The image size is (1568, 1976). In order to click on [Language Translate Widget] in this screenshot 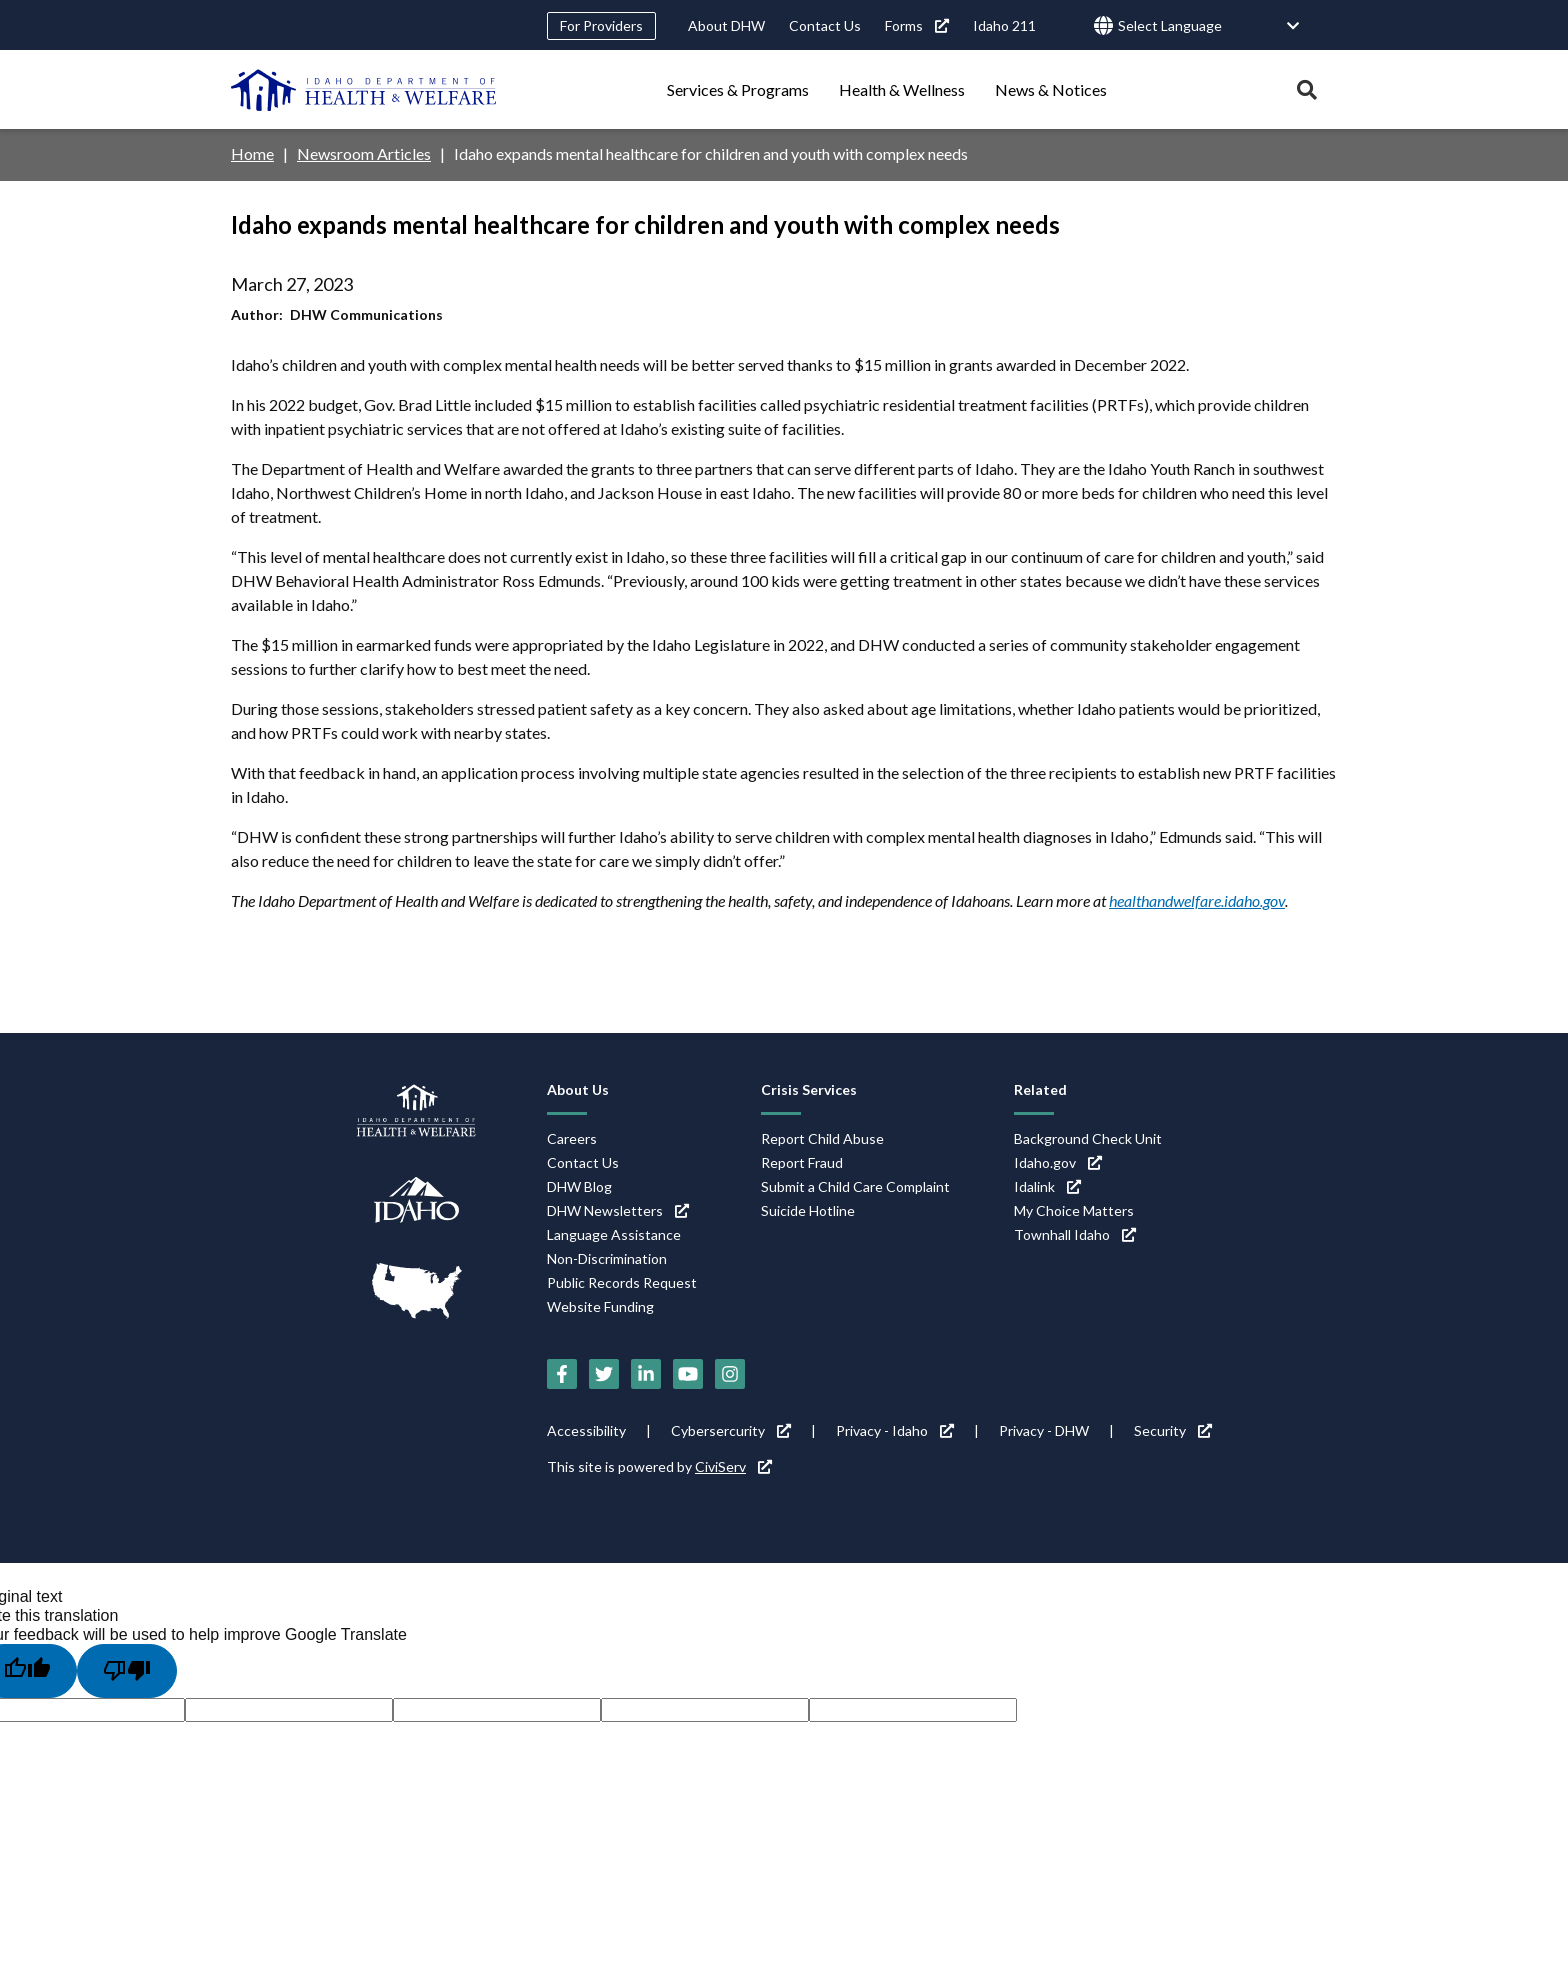, I will do `click(1209, 26)`.